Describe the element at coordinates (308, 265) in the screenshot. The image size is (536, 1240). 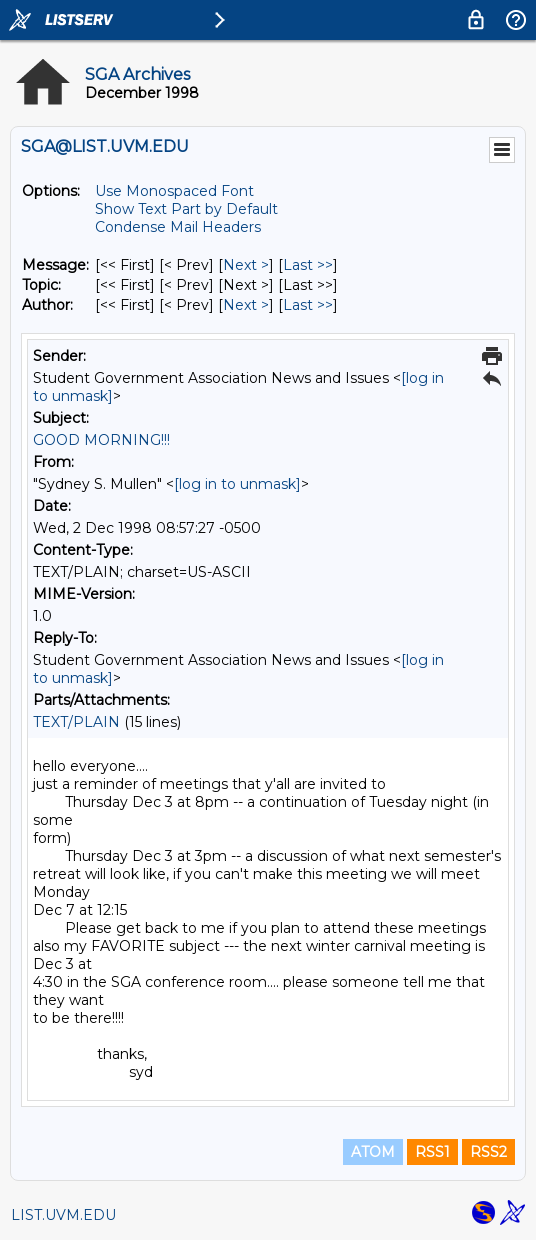
I see `Last >> [Last Message]` at that location.